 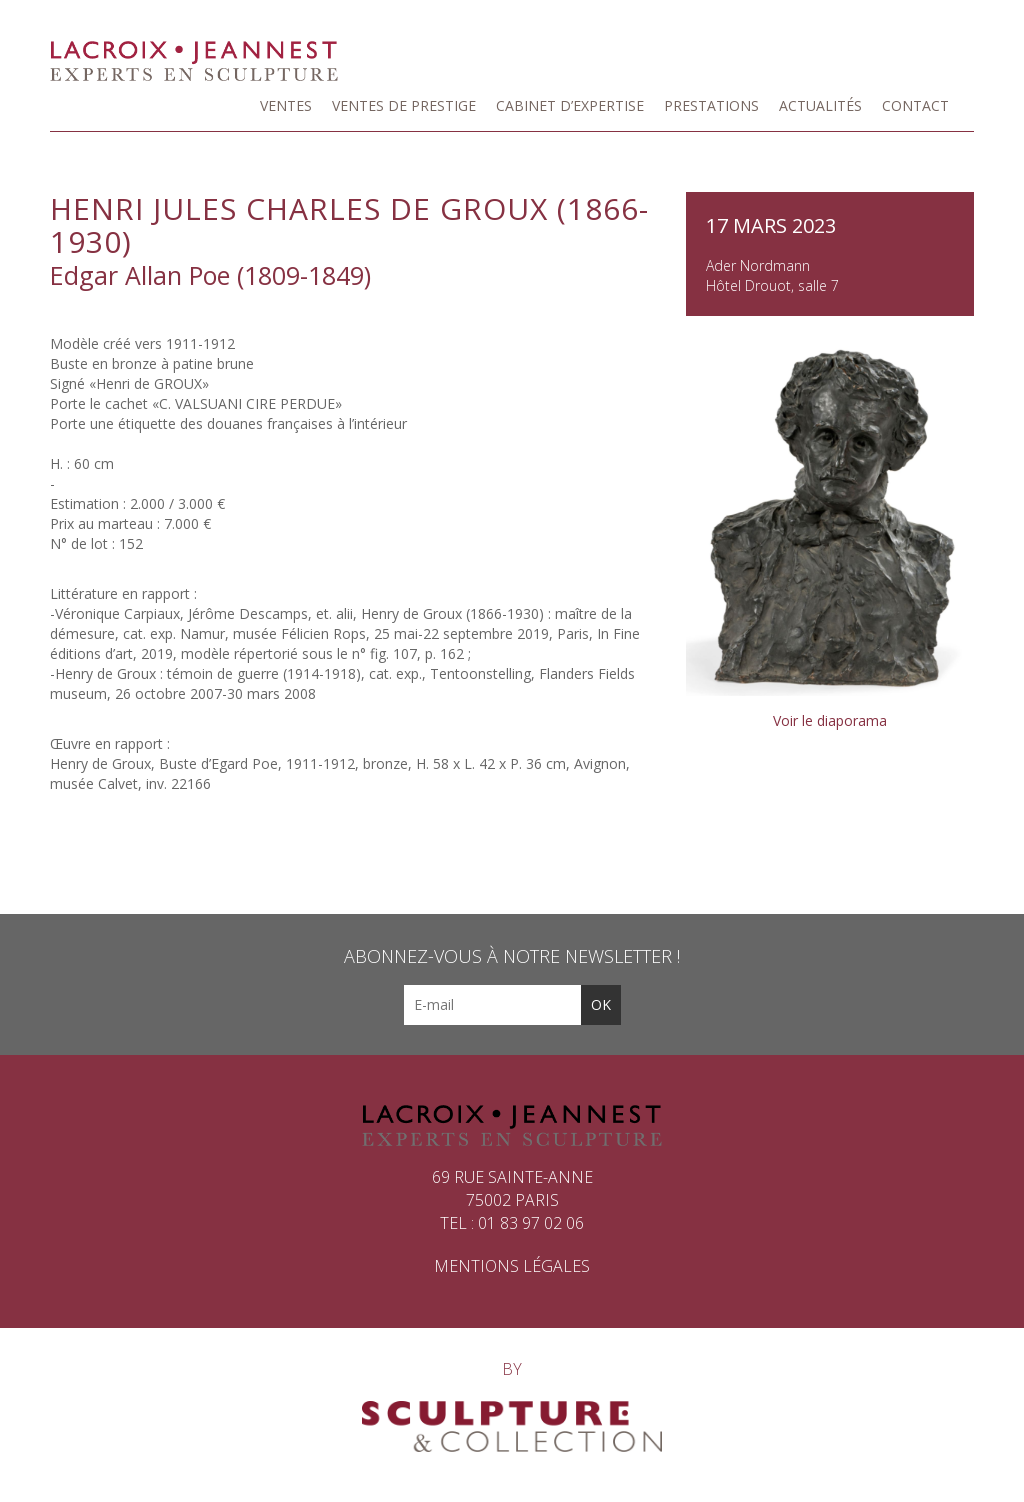 What do you see at coordinates (570, 105) in the screenshot?
I see `Cabinet d’expertise` at bounding box center [570, 105].